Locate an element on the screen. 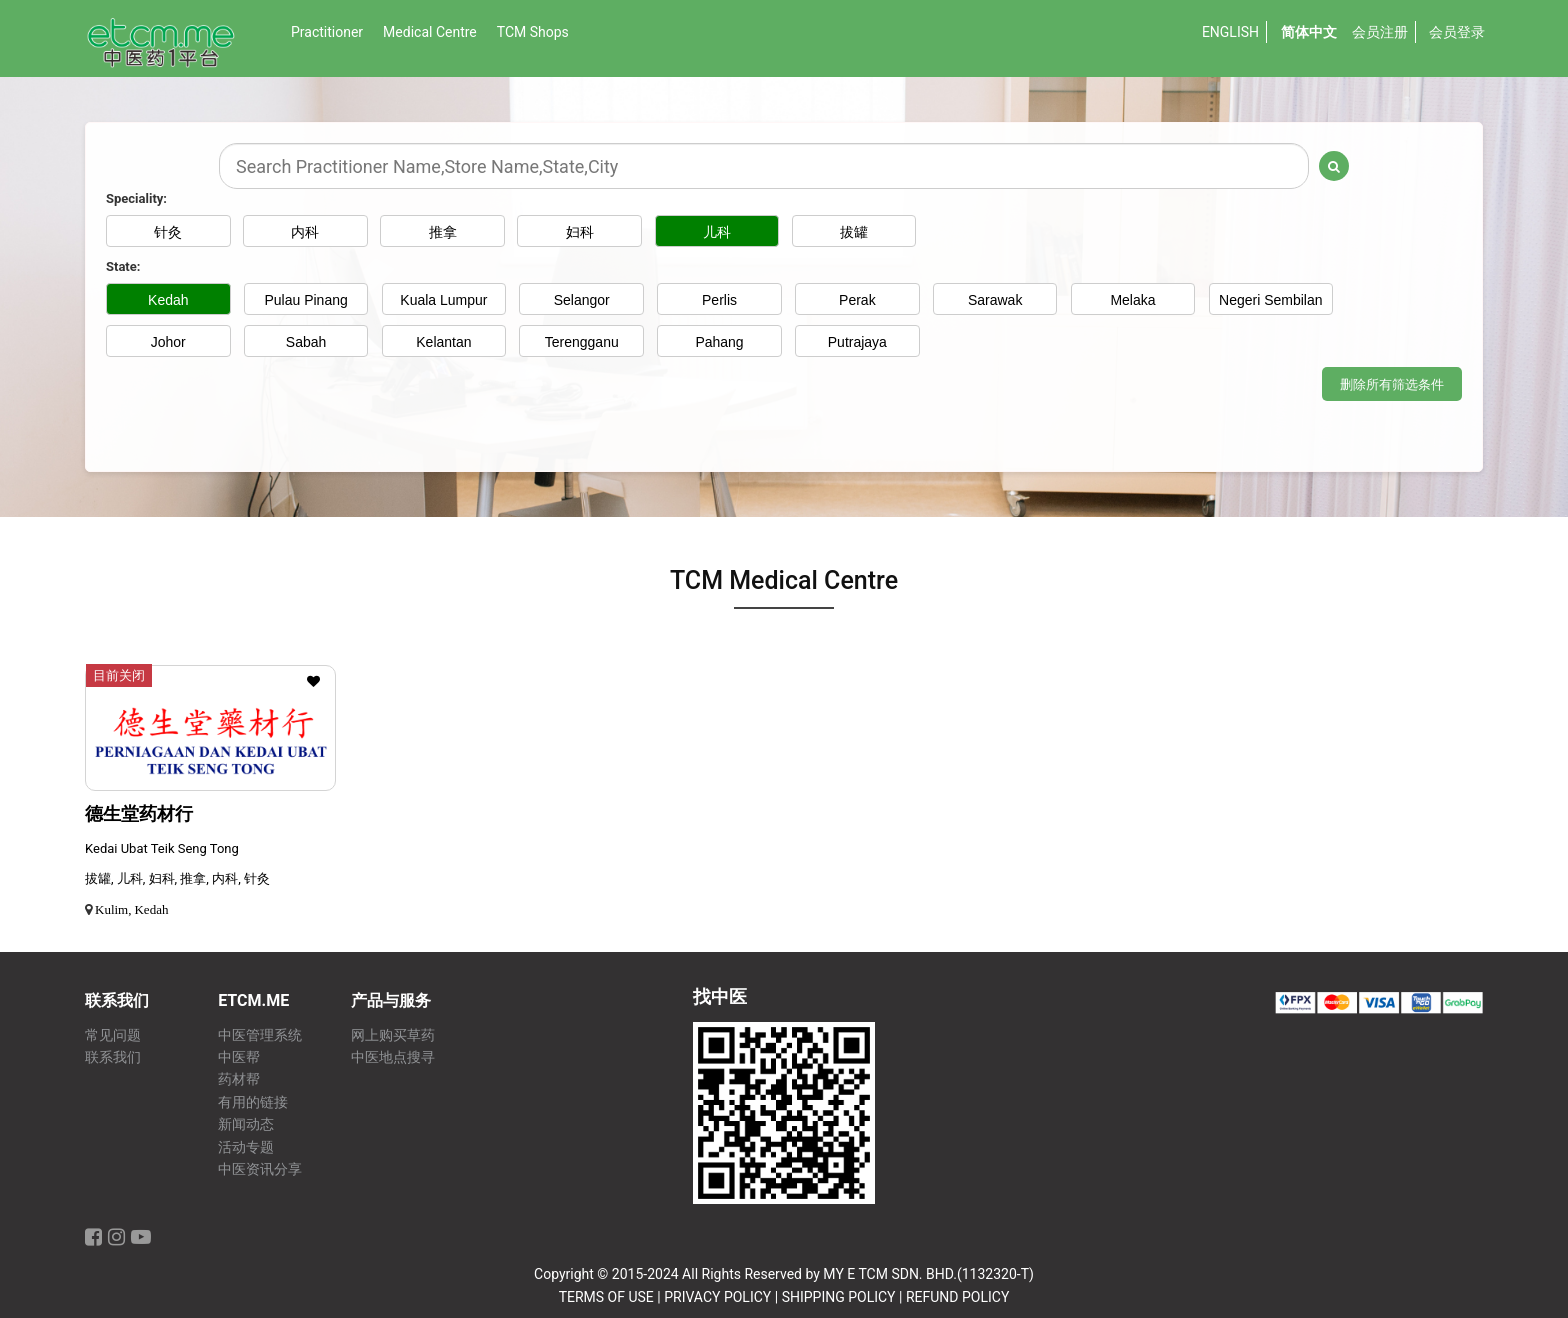  Practitioner is located at coordinates (327, 32).